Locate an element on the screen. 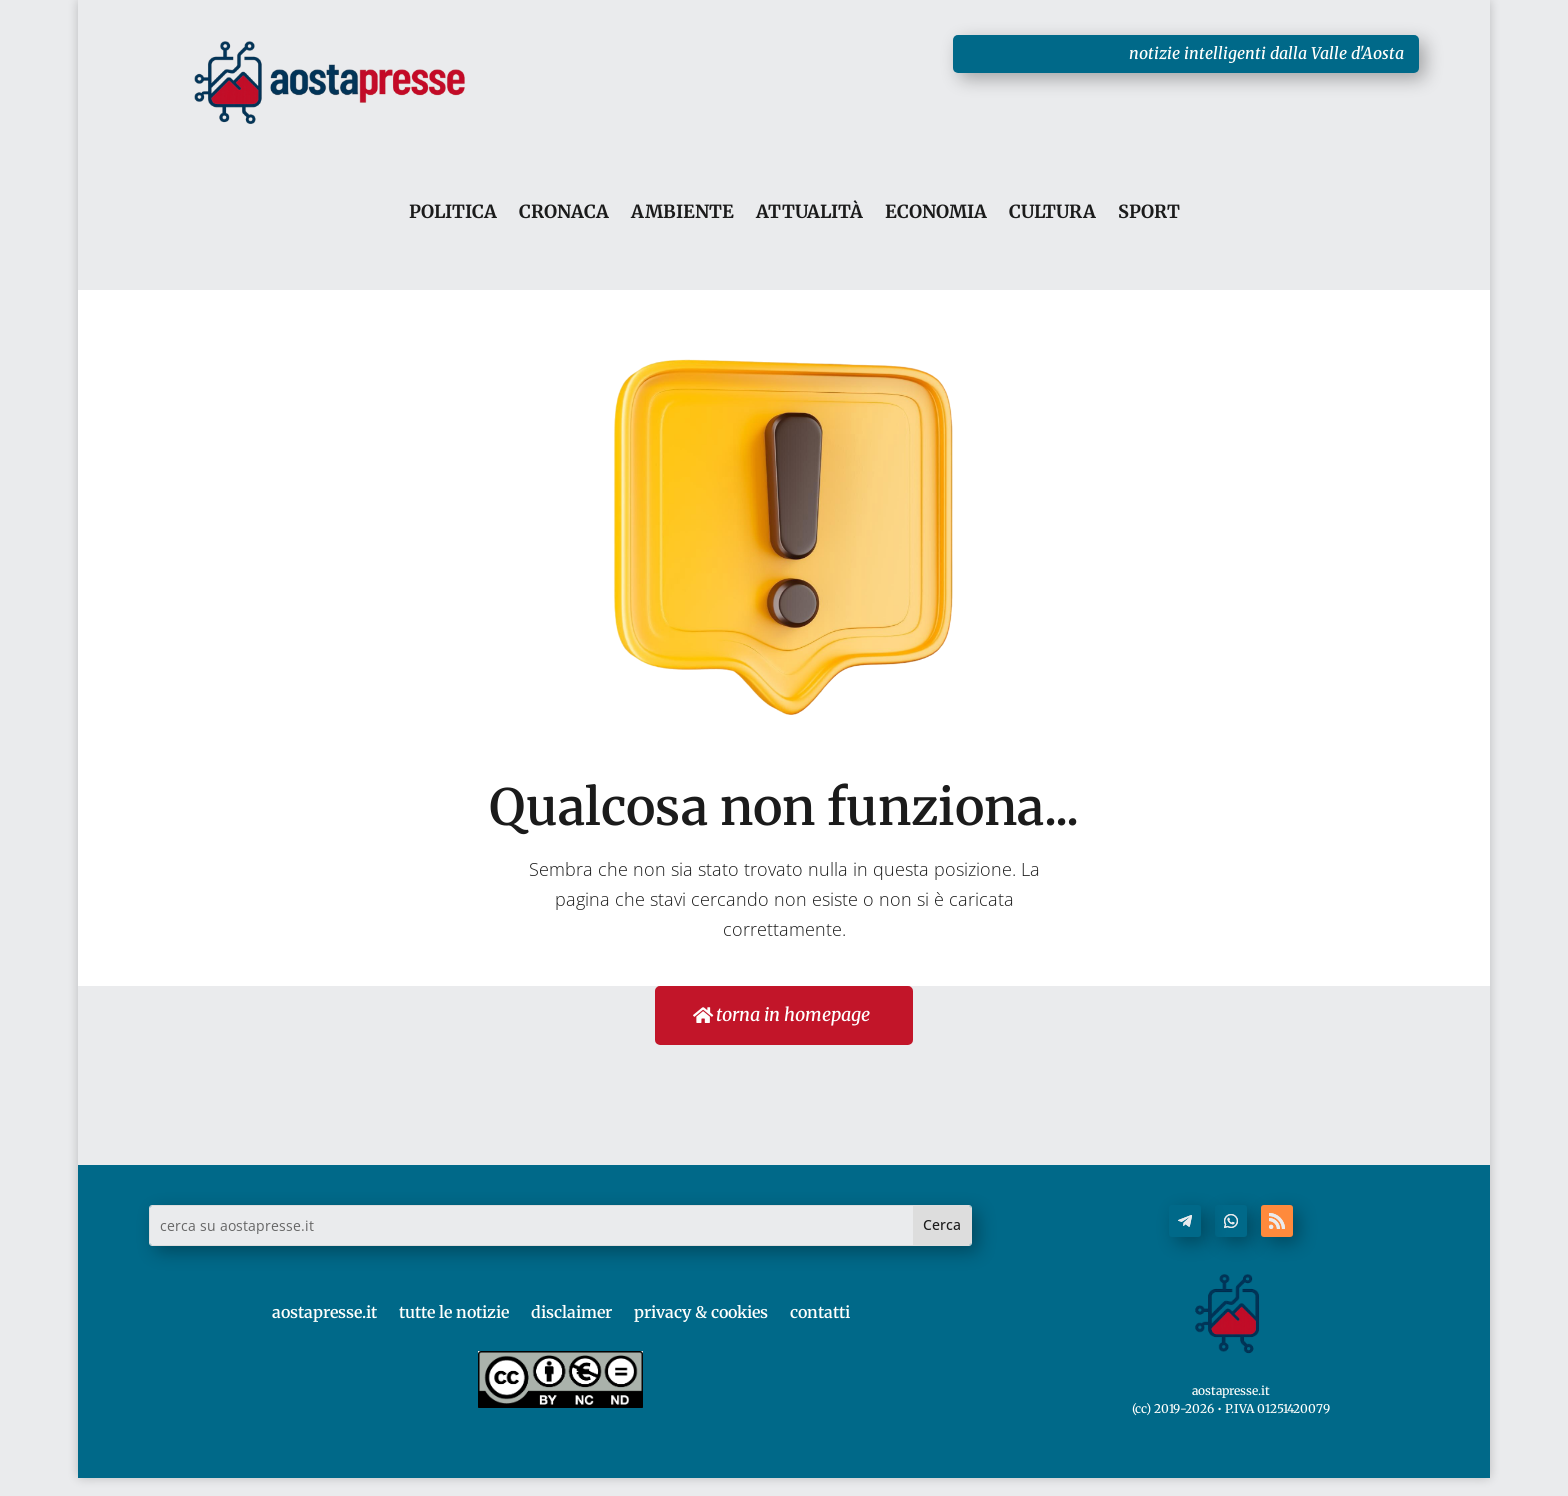 The width and height of the screenshot is (1568, 1496). CRONACA is located at coordinates (564, 212).